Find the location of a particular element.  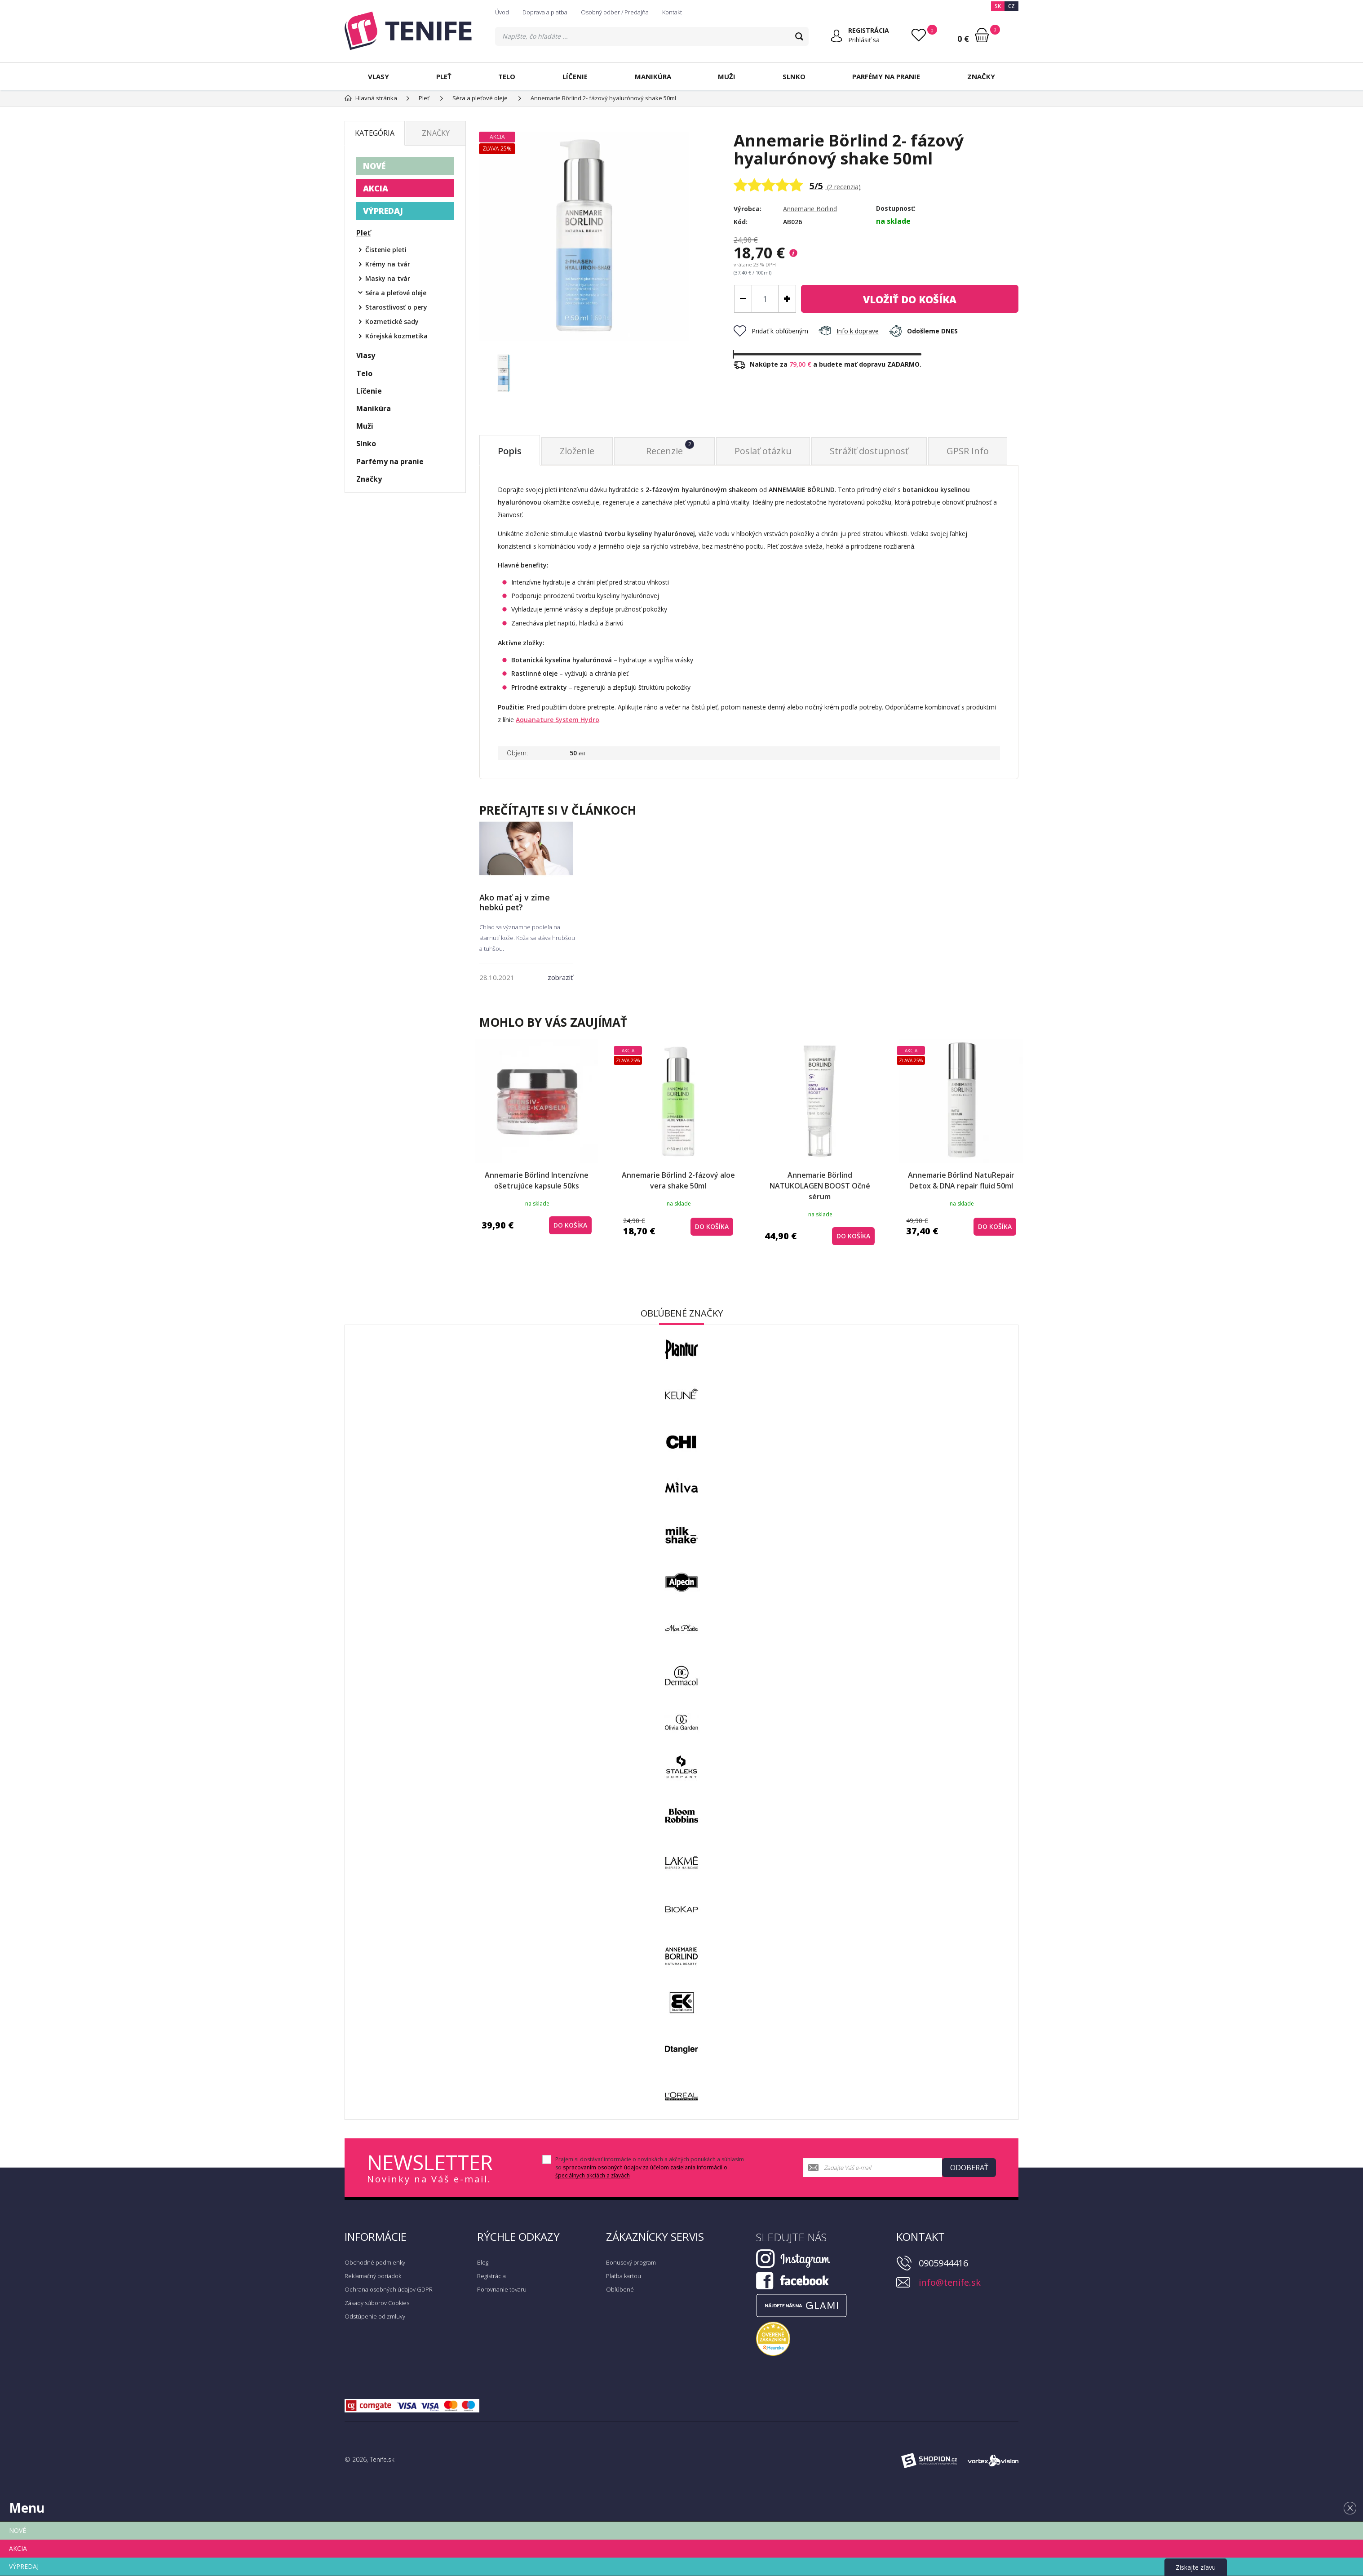

AKCIA is located at coordinates (375, 188).